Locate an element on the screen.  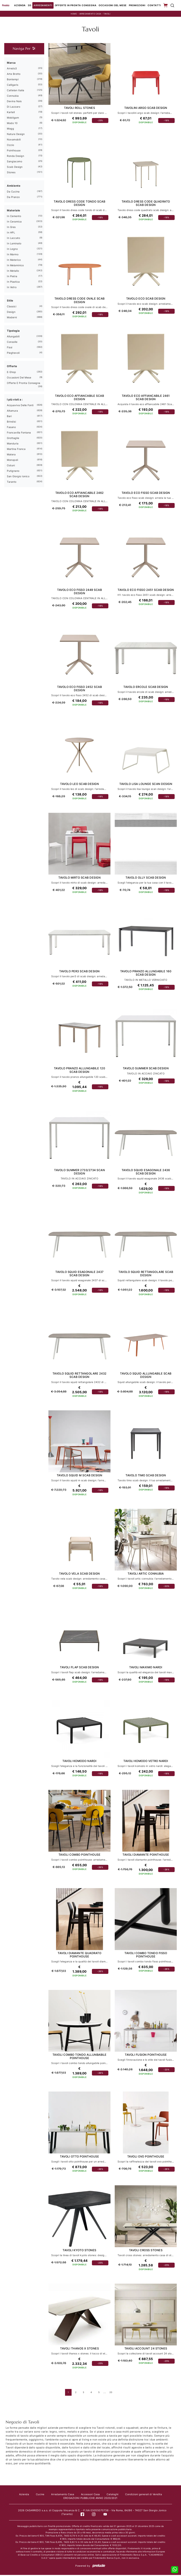
Cucine is located at coordinates (38, 2495).